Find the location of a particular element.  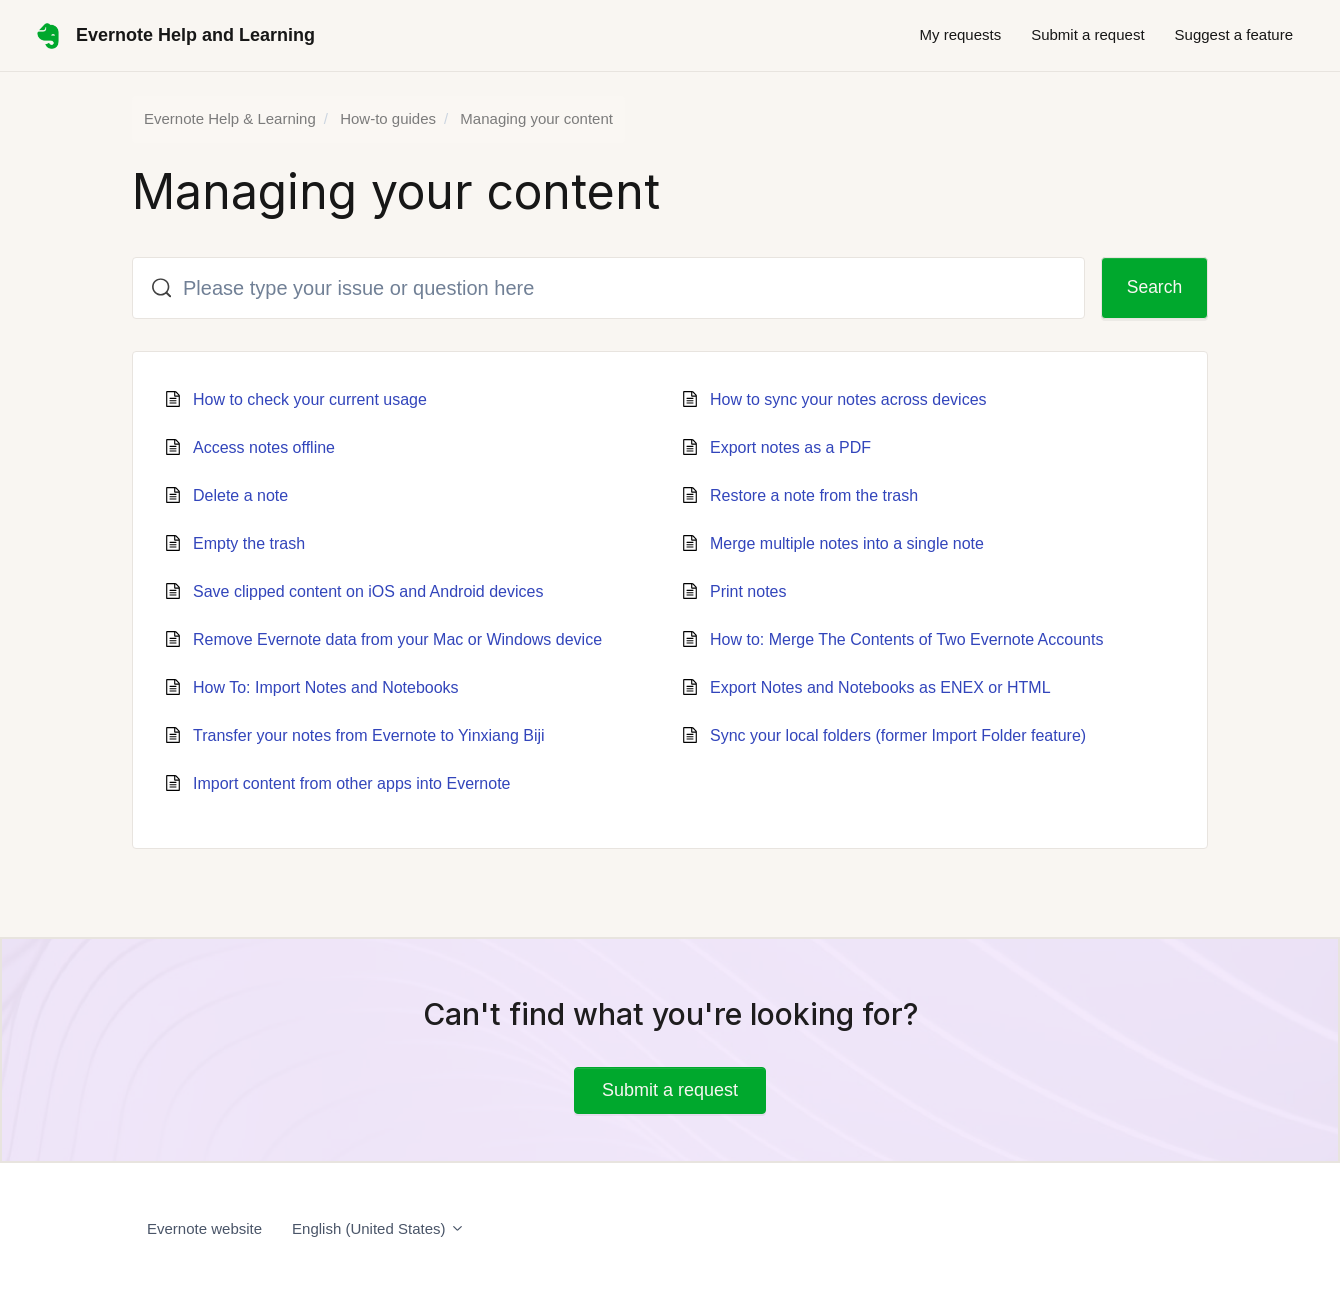

Suggest a feature is located at coordinates (1234, 34).